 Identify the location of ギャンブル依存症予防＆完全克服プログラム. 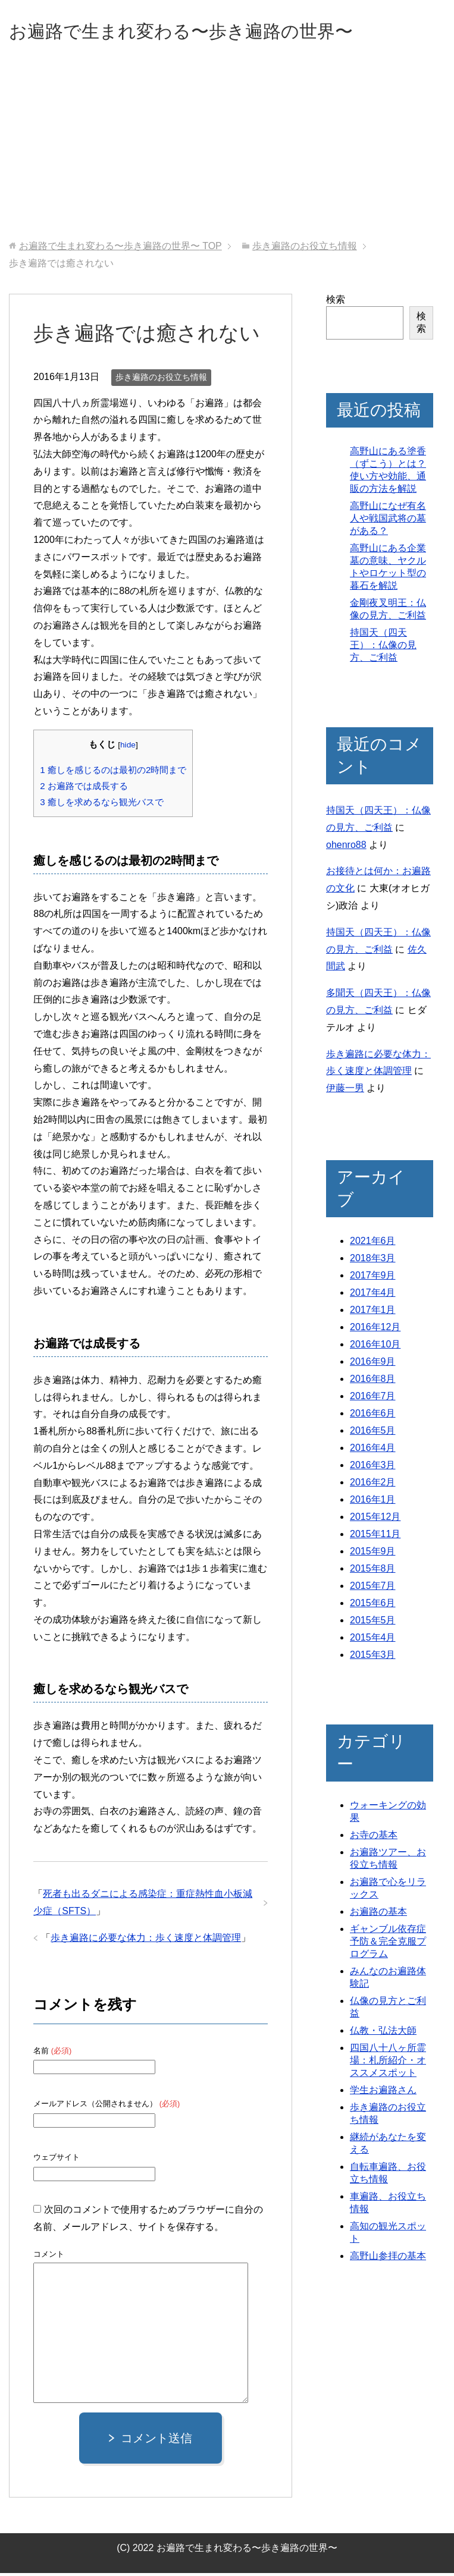
(388, 1944).